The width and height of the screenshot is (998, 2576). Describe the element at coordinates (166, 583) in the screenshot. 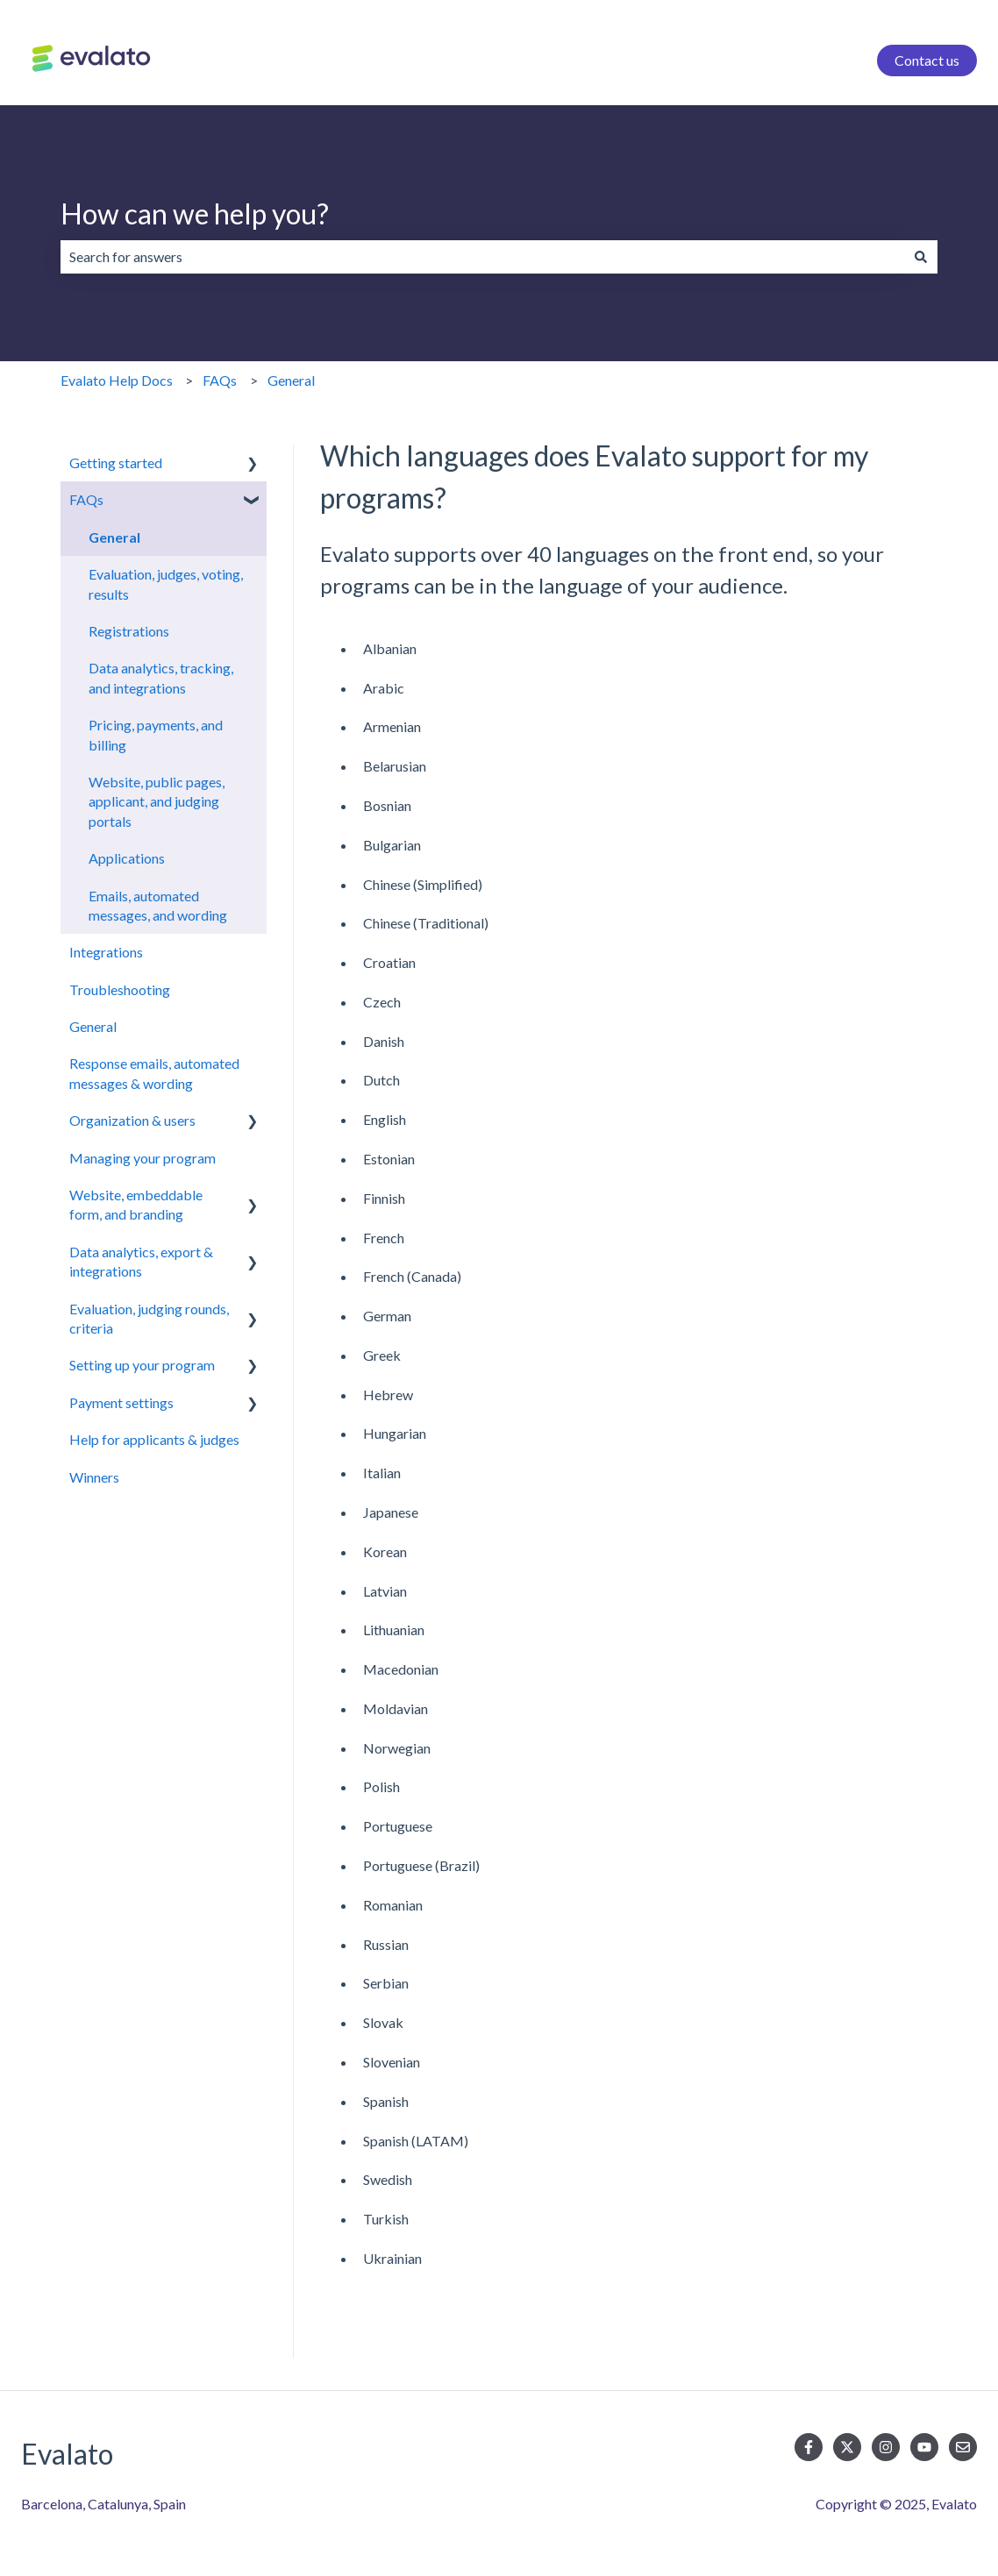

I see `Evaluation, judges, voting, results [menuitem]` at that location.